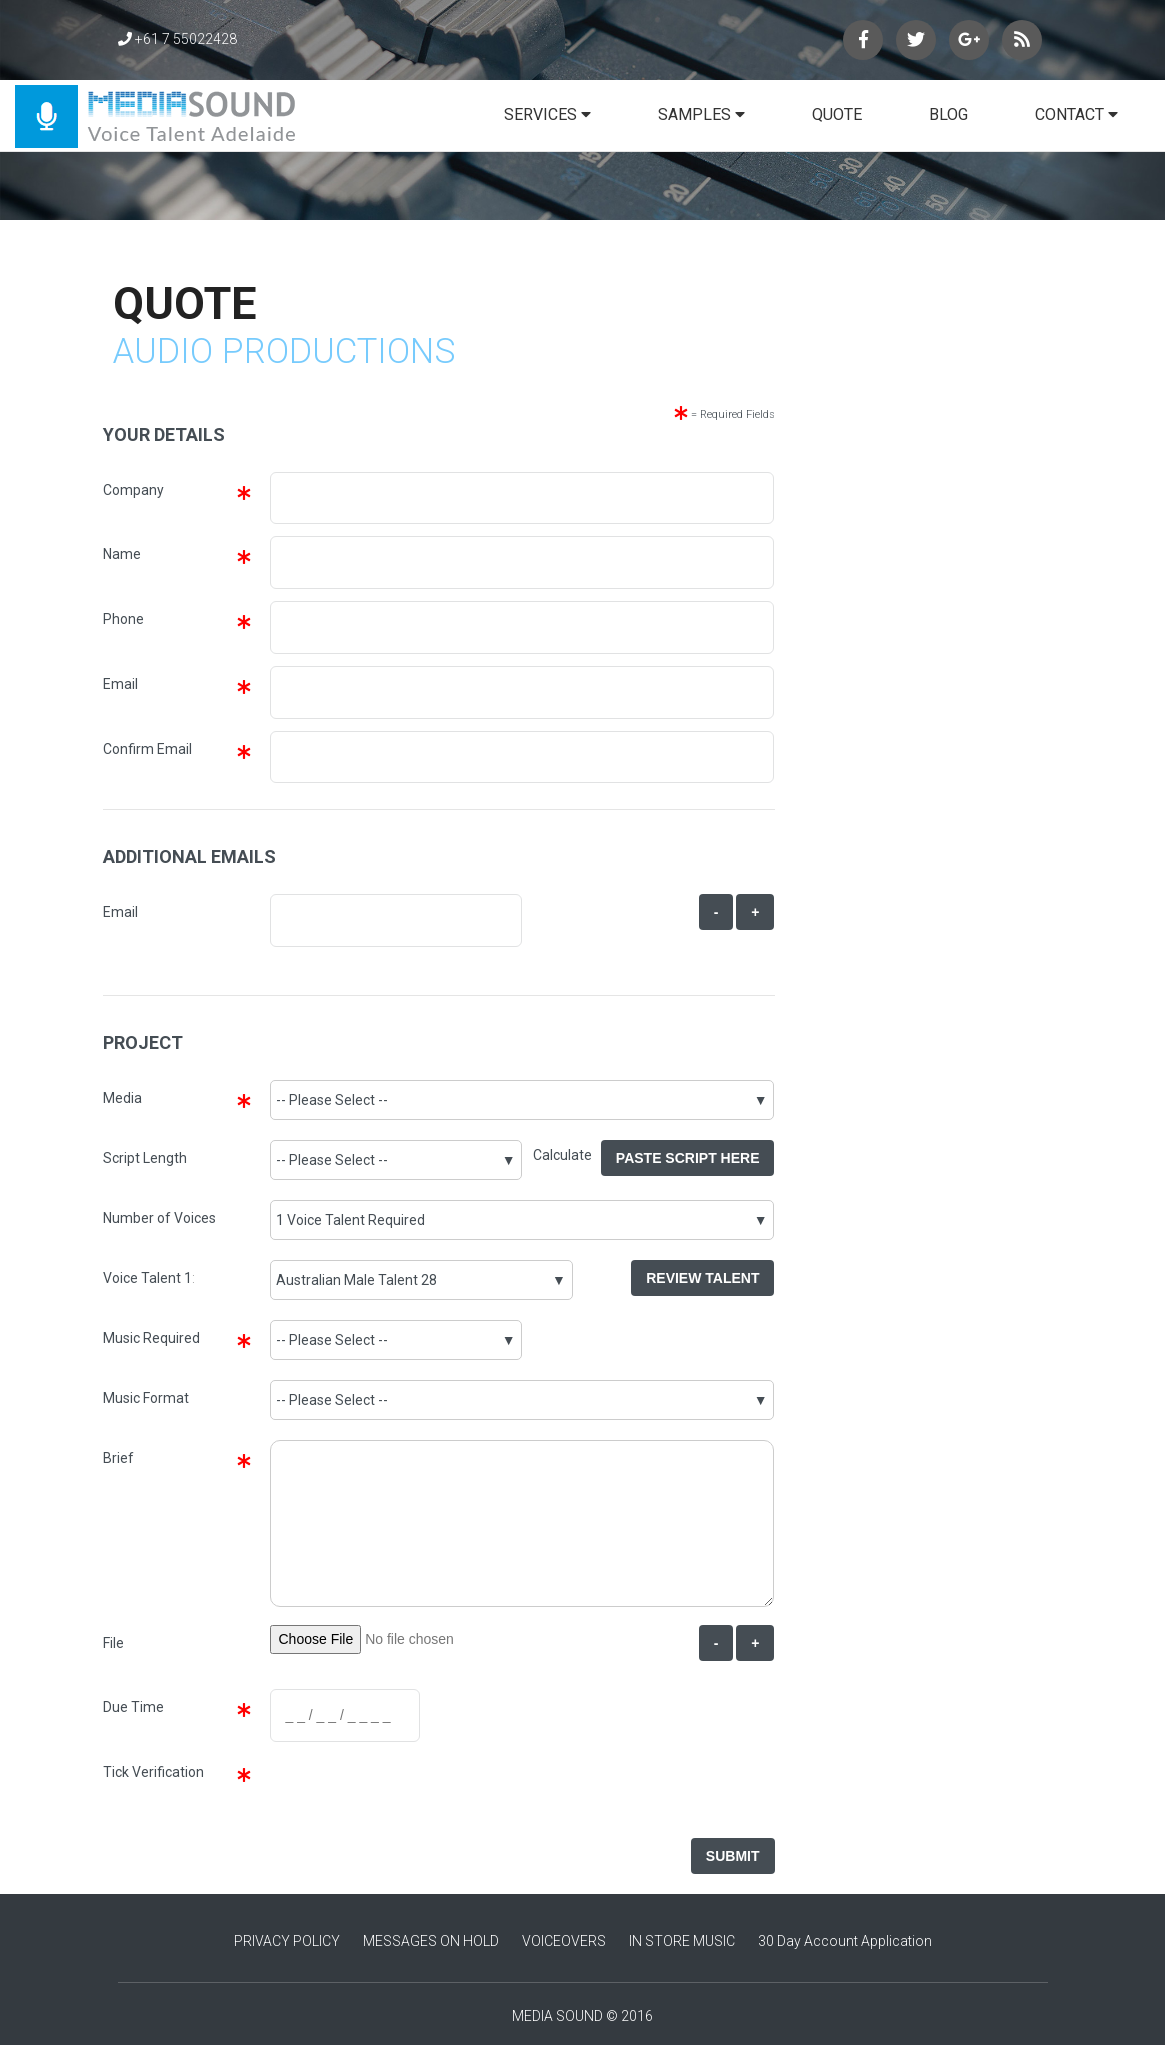 The width and height of the screenshot is (1165, 2045). Describe the element at coordinates (113, 1643) in the screenshot. I see `File` at that location.